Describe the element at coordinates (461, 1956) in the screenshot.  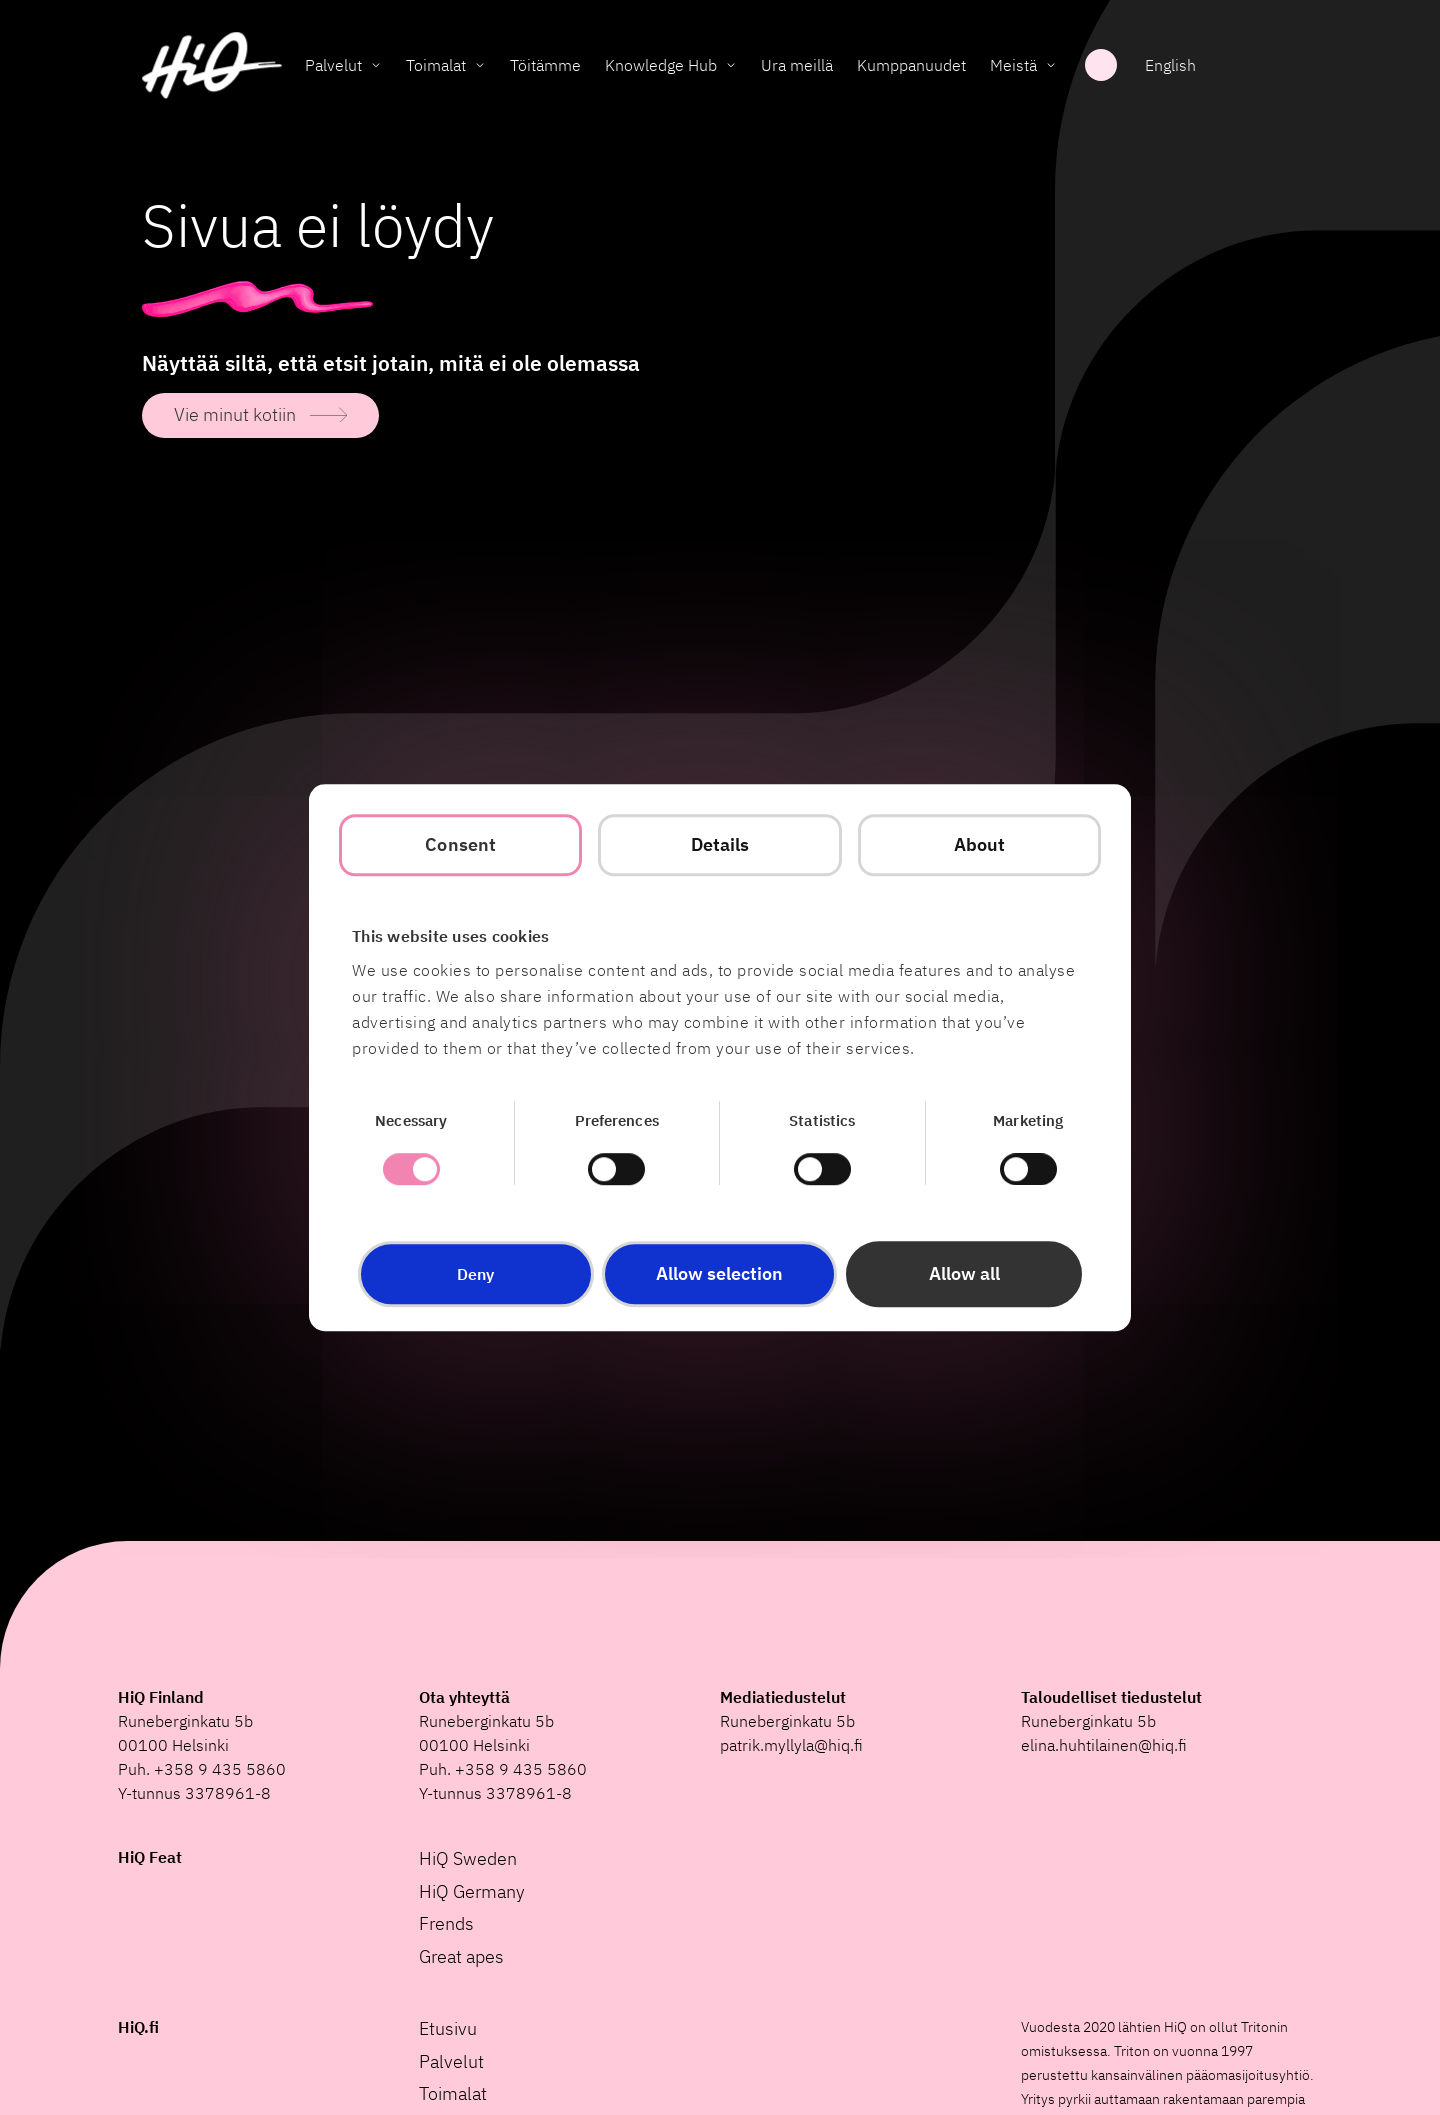
I see `Great apes` at that location.